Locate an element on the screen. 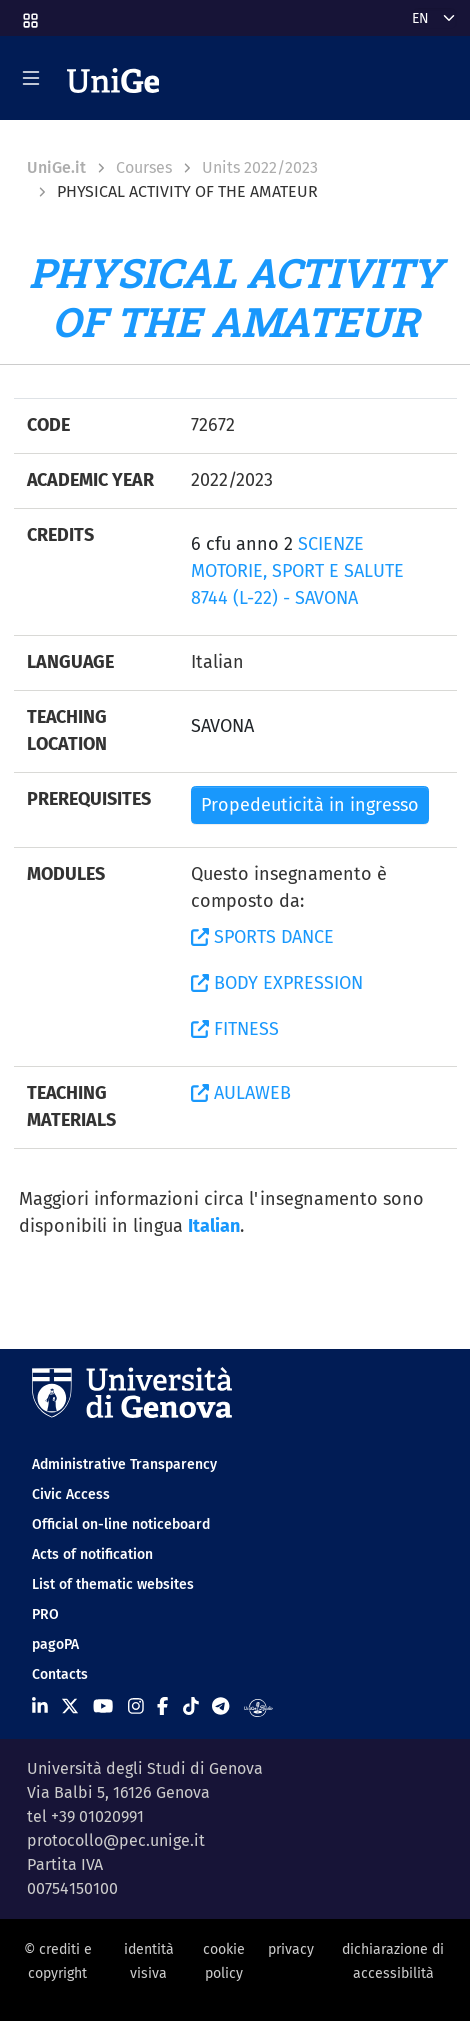  List of thematic websites is located at coordinates (113, 1584).